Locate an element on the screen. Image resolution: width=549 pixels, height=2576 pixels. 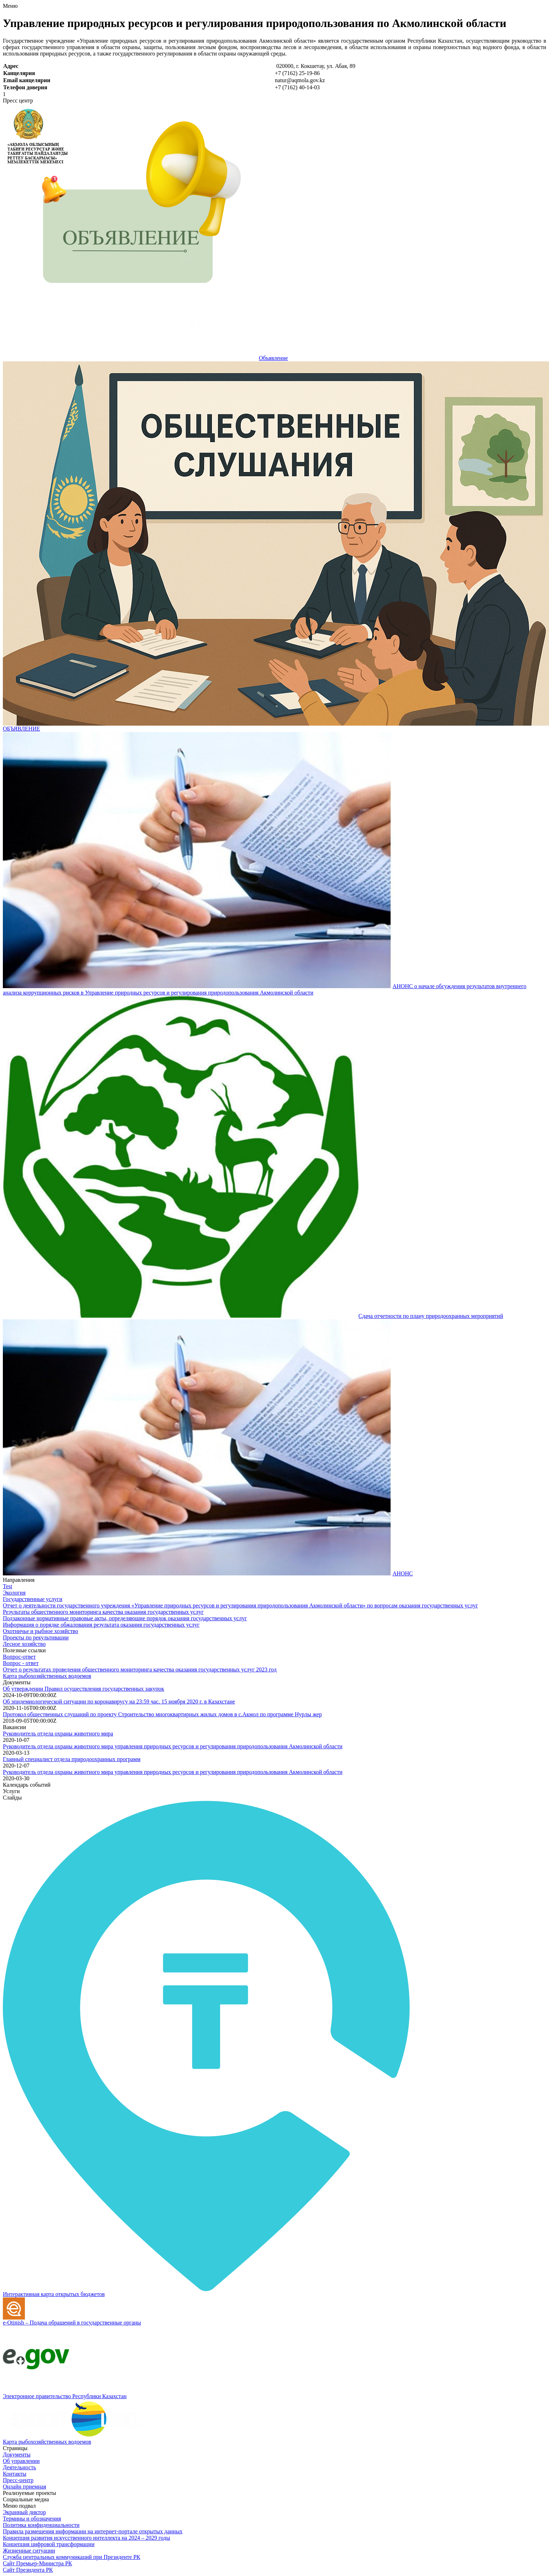
Служба центральных коммуникаций при Президенте РК is located at coordinates (71, 2557).